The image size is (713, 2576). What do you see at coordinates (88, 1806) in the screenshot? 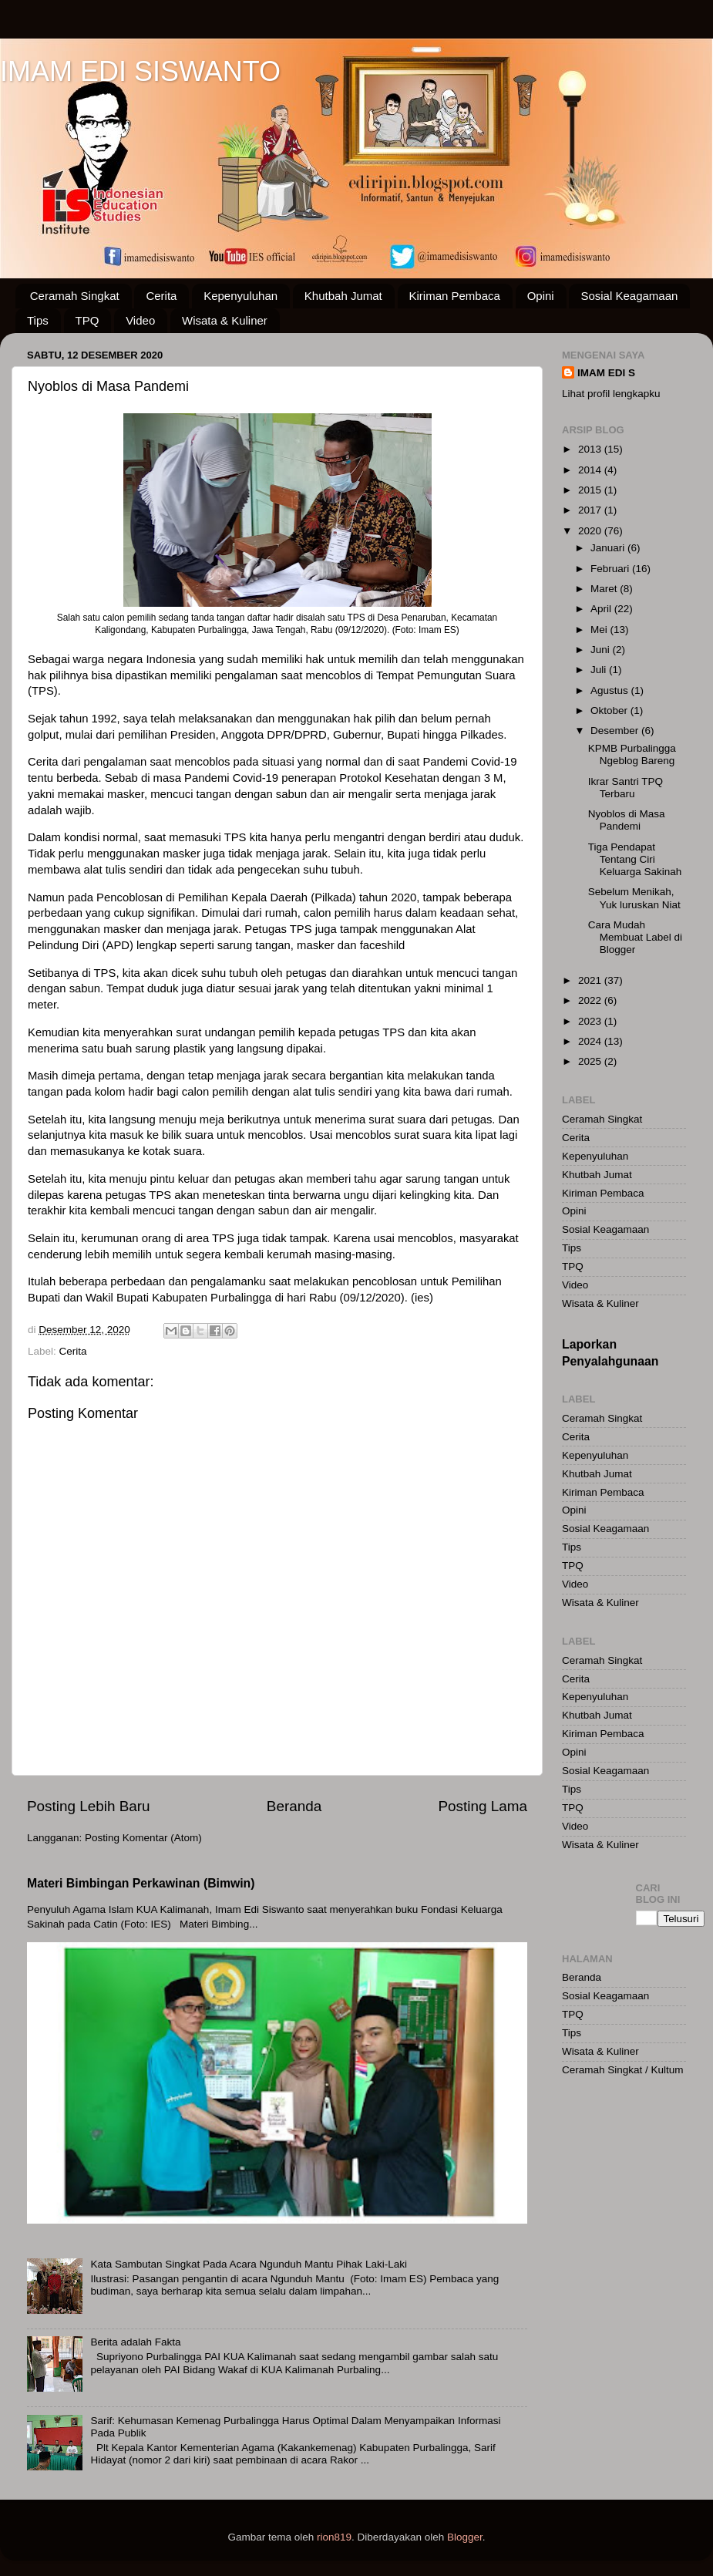
I see `Posting Lebih Baru` at bounding box center [88, 1806].